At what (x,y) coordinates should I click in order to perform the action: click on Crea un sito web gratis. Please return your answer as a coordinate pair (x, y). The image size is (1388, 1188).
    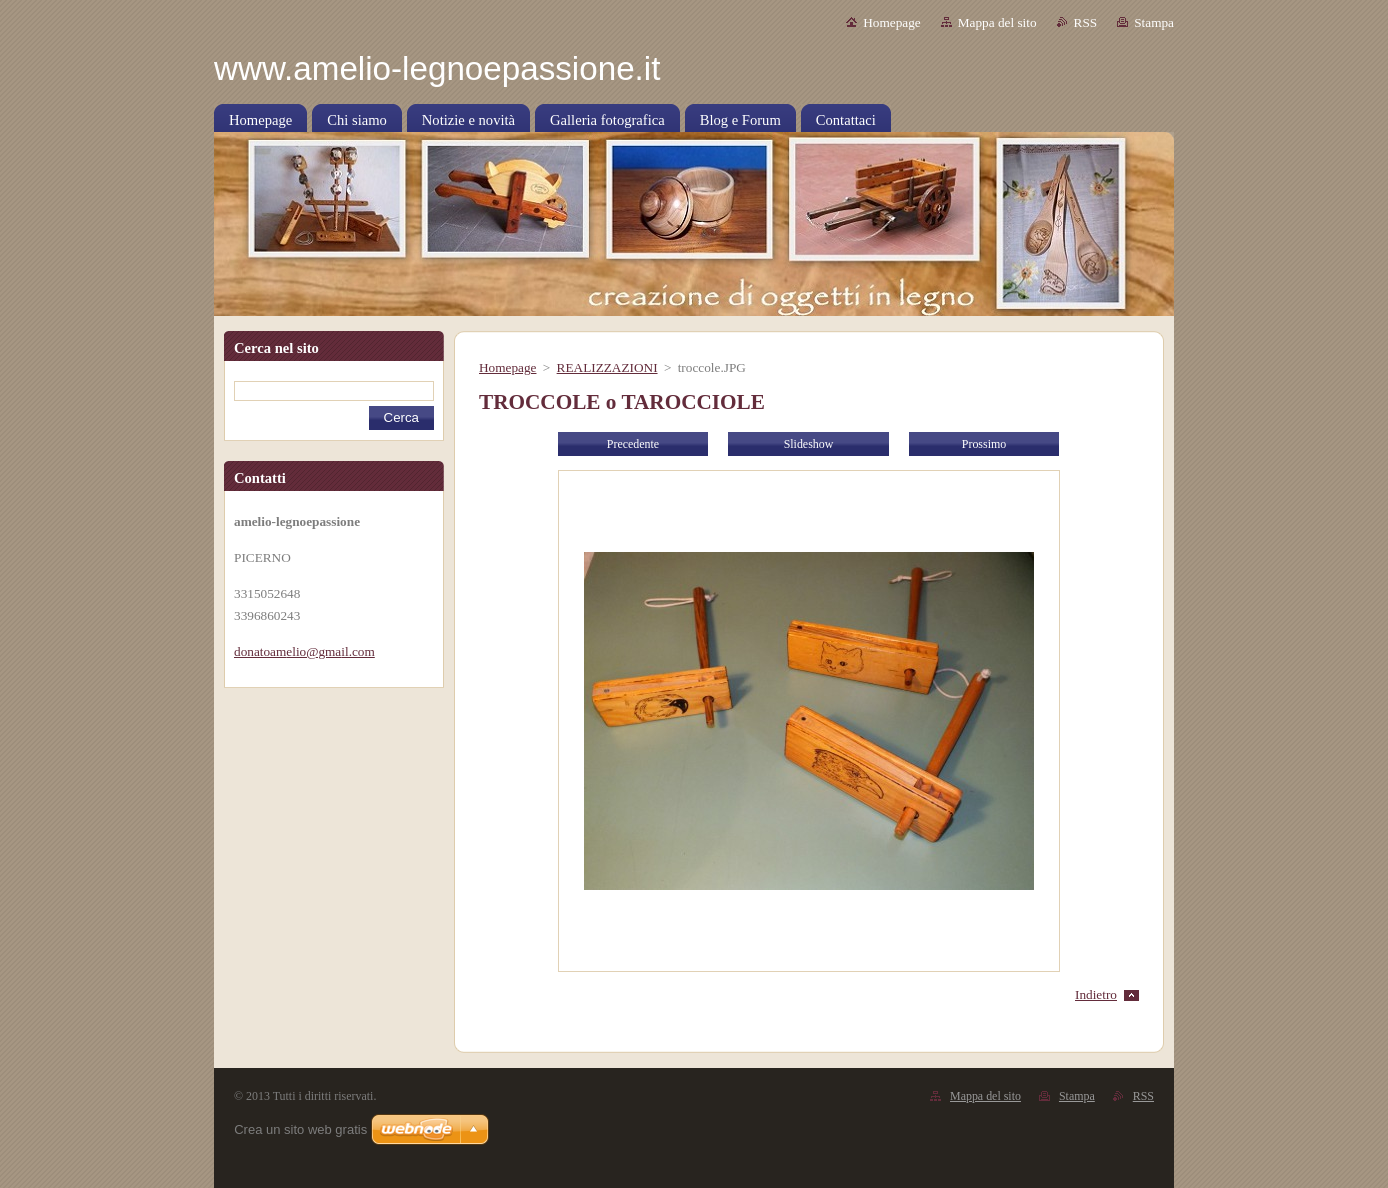
    Looking at the image, I should click on (300, 1129).